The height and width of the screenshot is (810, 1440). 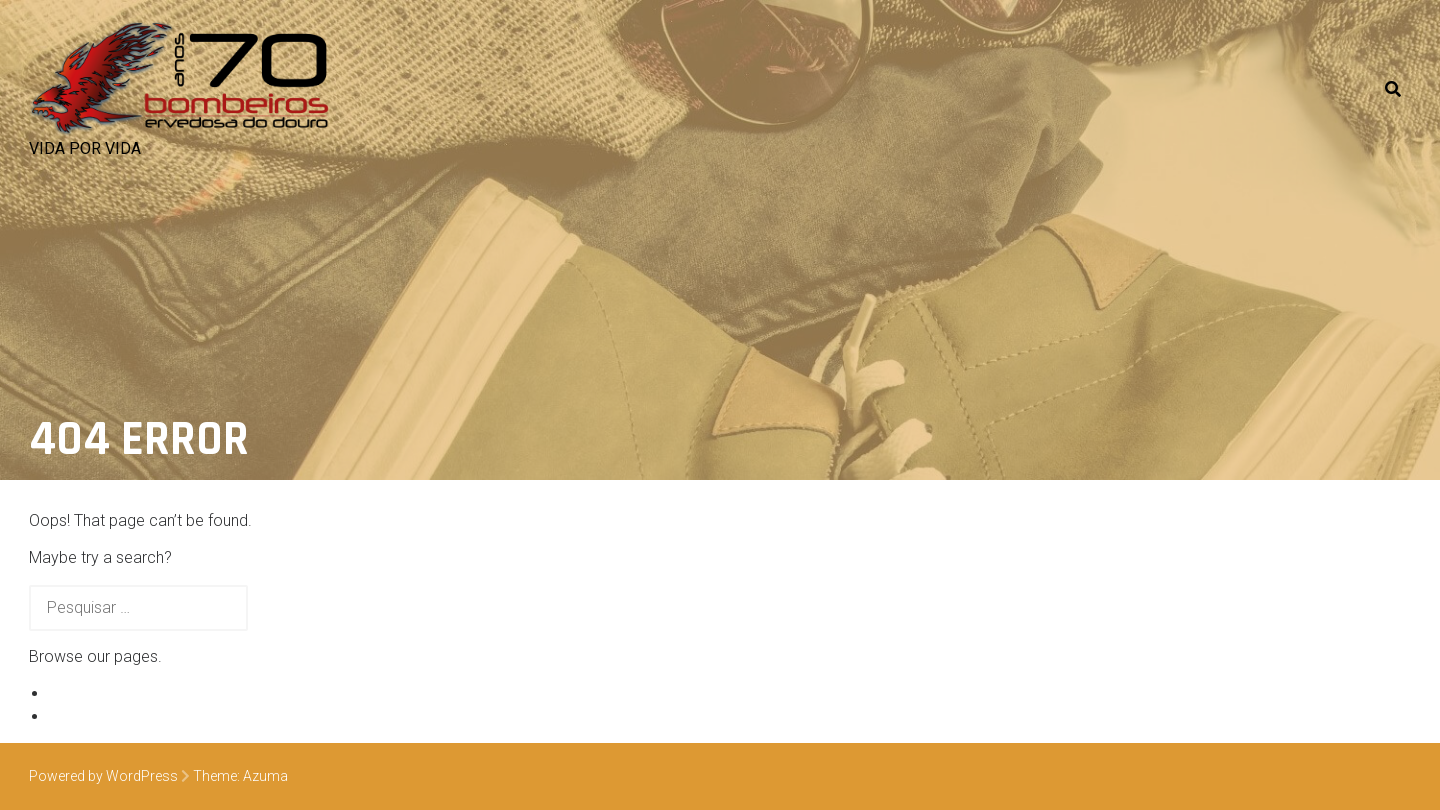 What do you see at coordinates (103, 776) in the screenshot?
I see `Powered by WordPress` at bounding box center [103, 776].